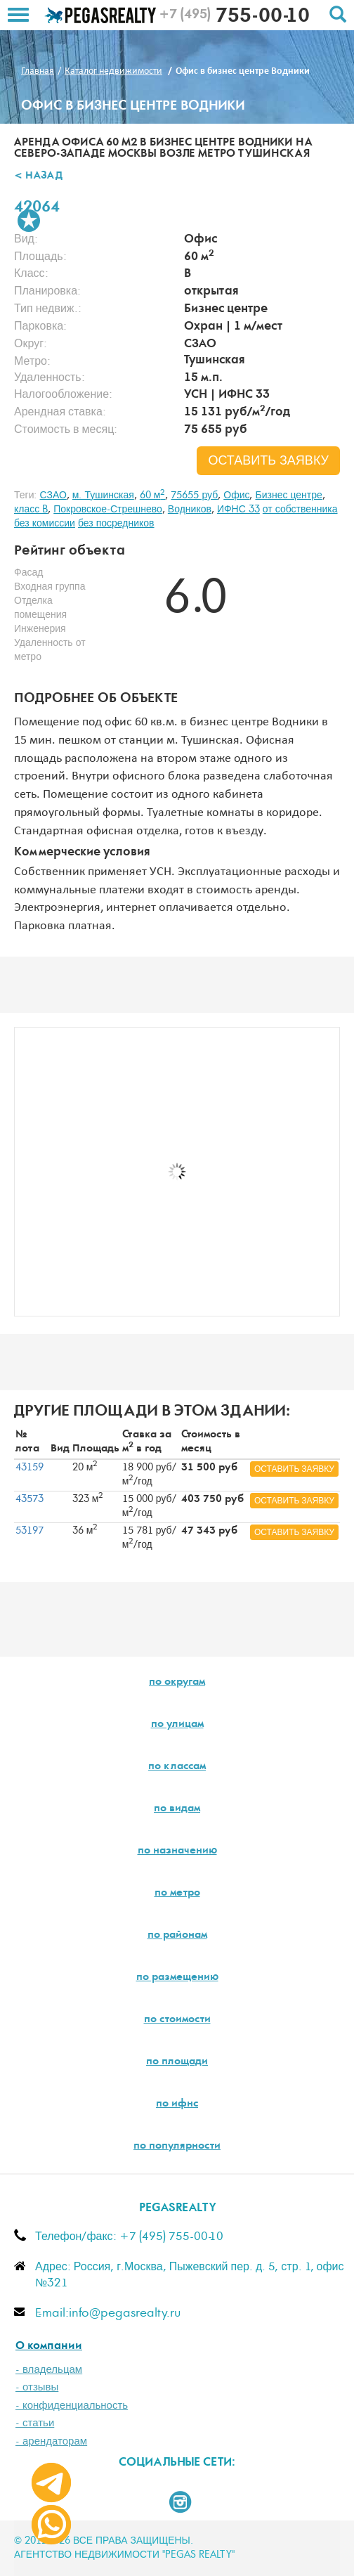 The image size is (354, 2576). What do you see at coordinates (194, 495) in the screenshot?
I see `75655 руб` at bounding box center [194, 495].